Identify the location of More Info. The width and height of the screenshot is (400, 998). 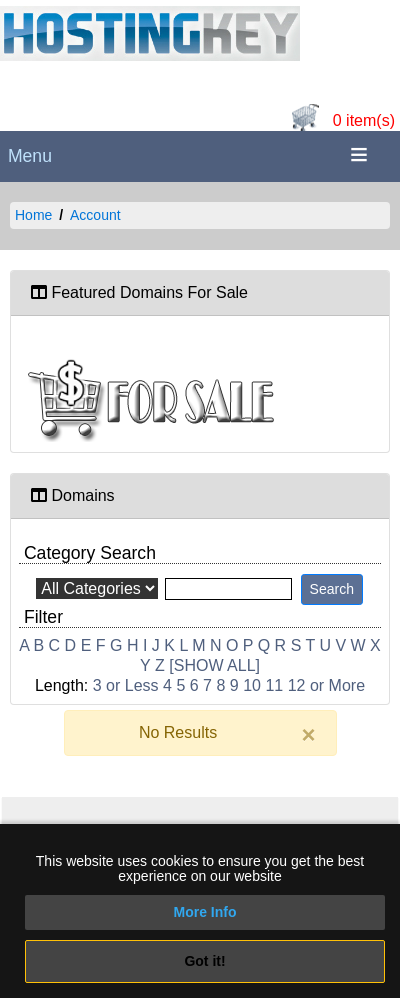
(205, 912).